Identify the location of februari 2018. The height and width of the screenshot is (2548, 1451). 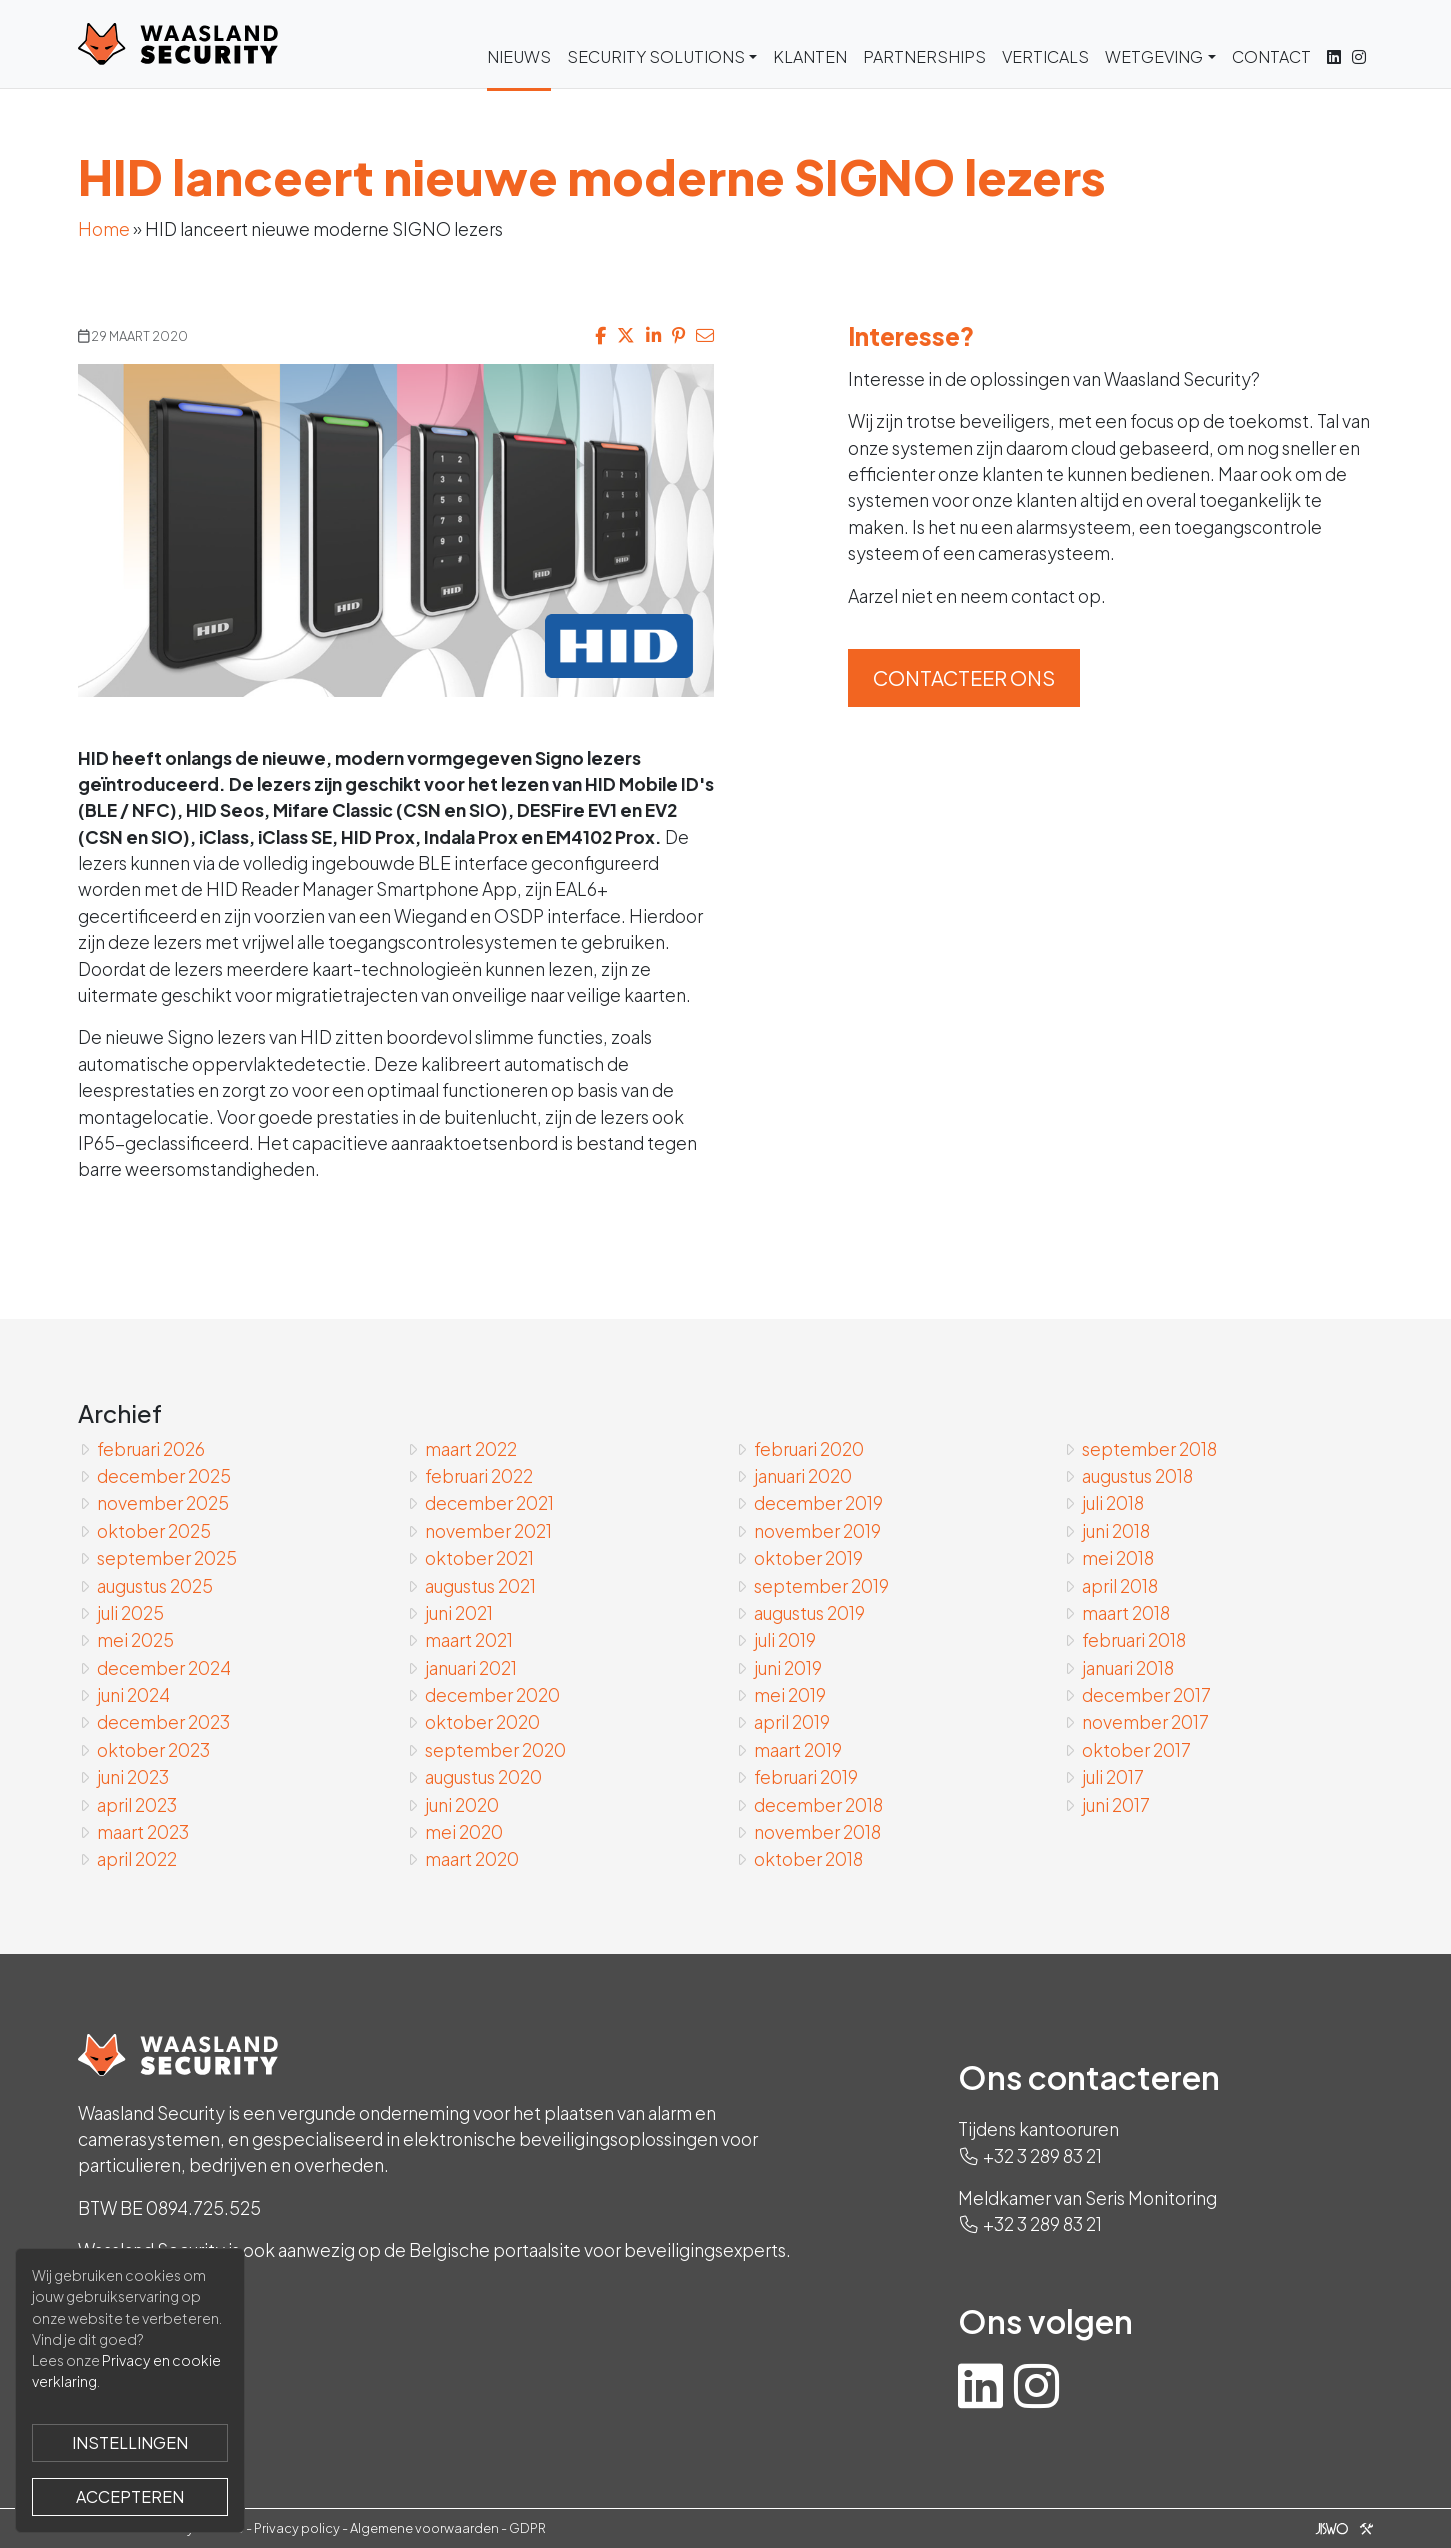
(1134, 1640).